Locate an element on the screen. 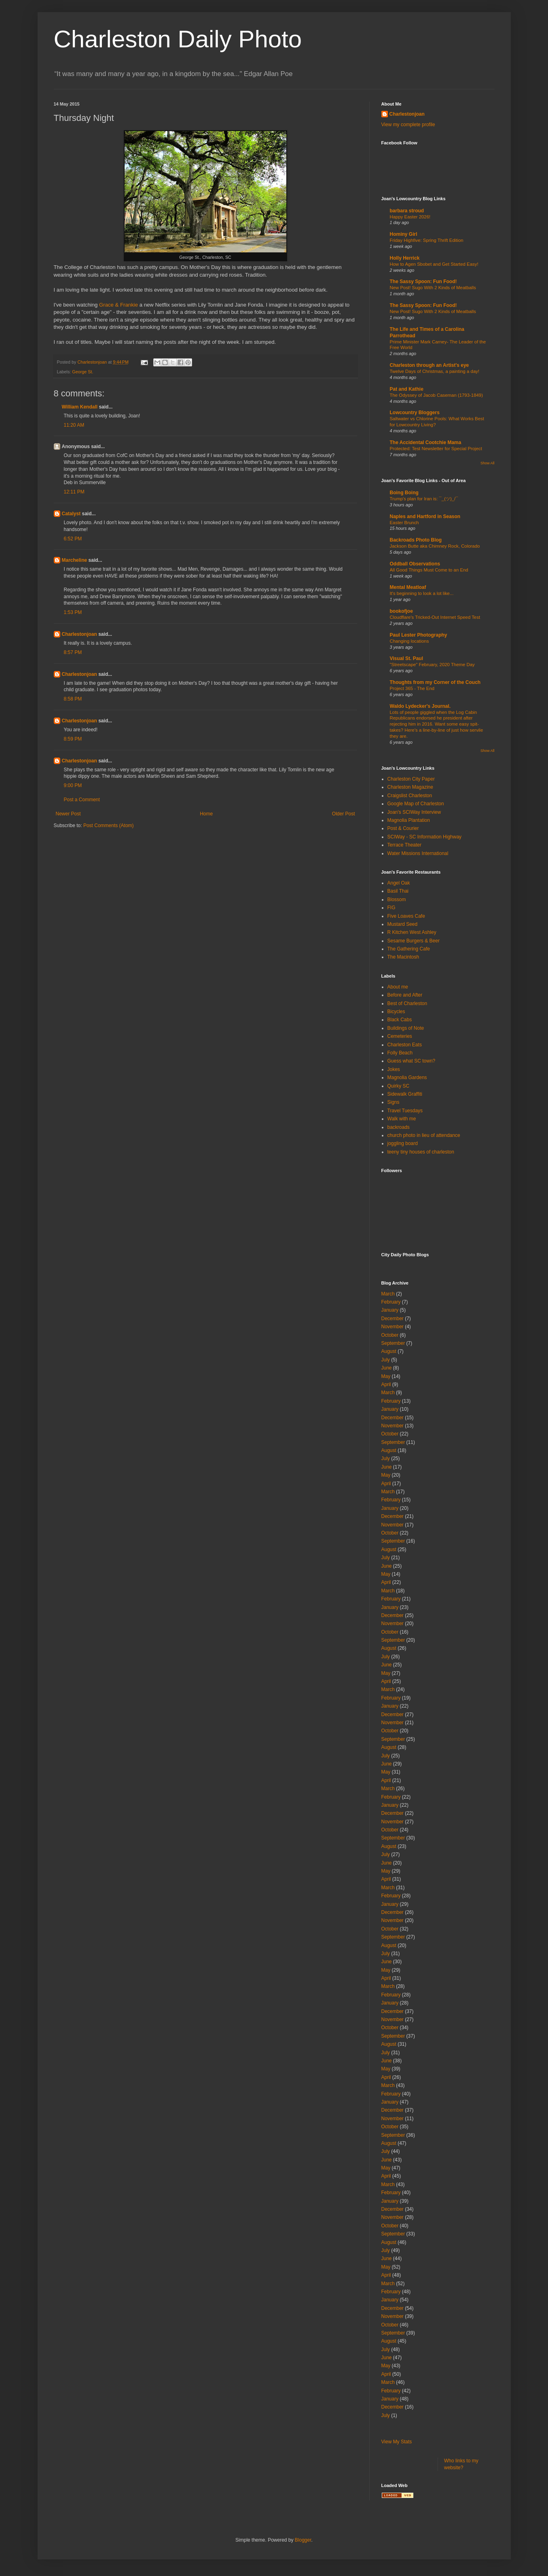  Backroads Photo Blog is located at coordinates (416, 540).